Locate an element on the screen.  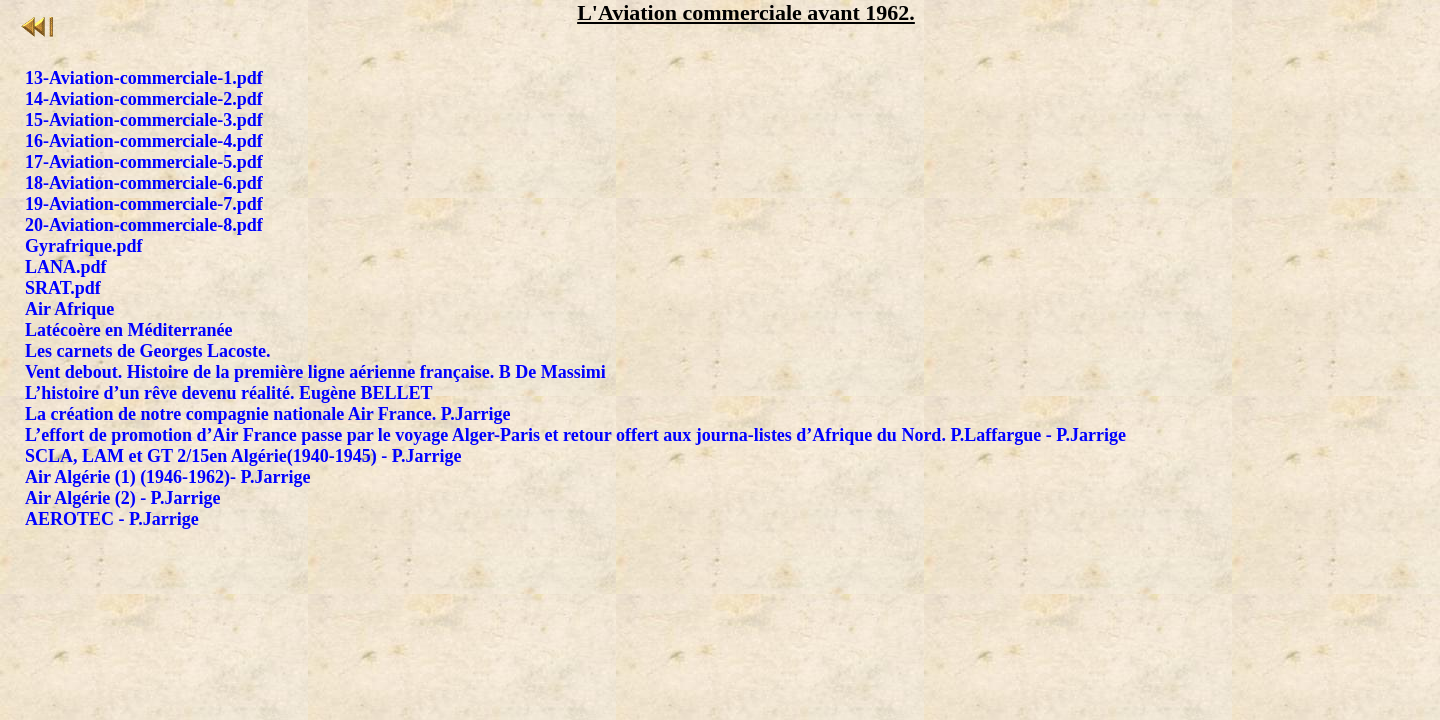
La création de notre compagnie nationale Air France. P.Jarrige is located at coordinates (268, 414).